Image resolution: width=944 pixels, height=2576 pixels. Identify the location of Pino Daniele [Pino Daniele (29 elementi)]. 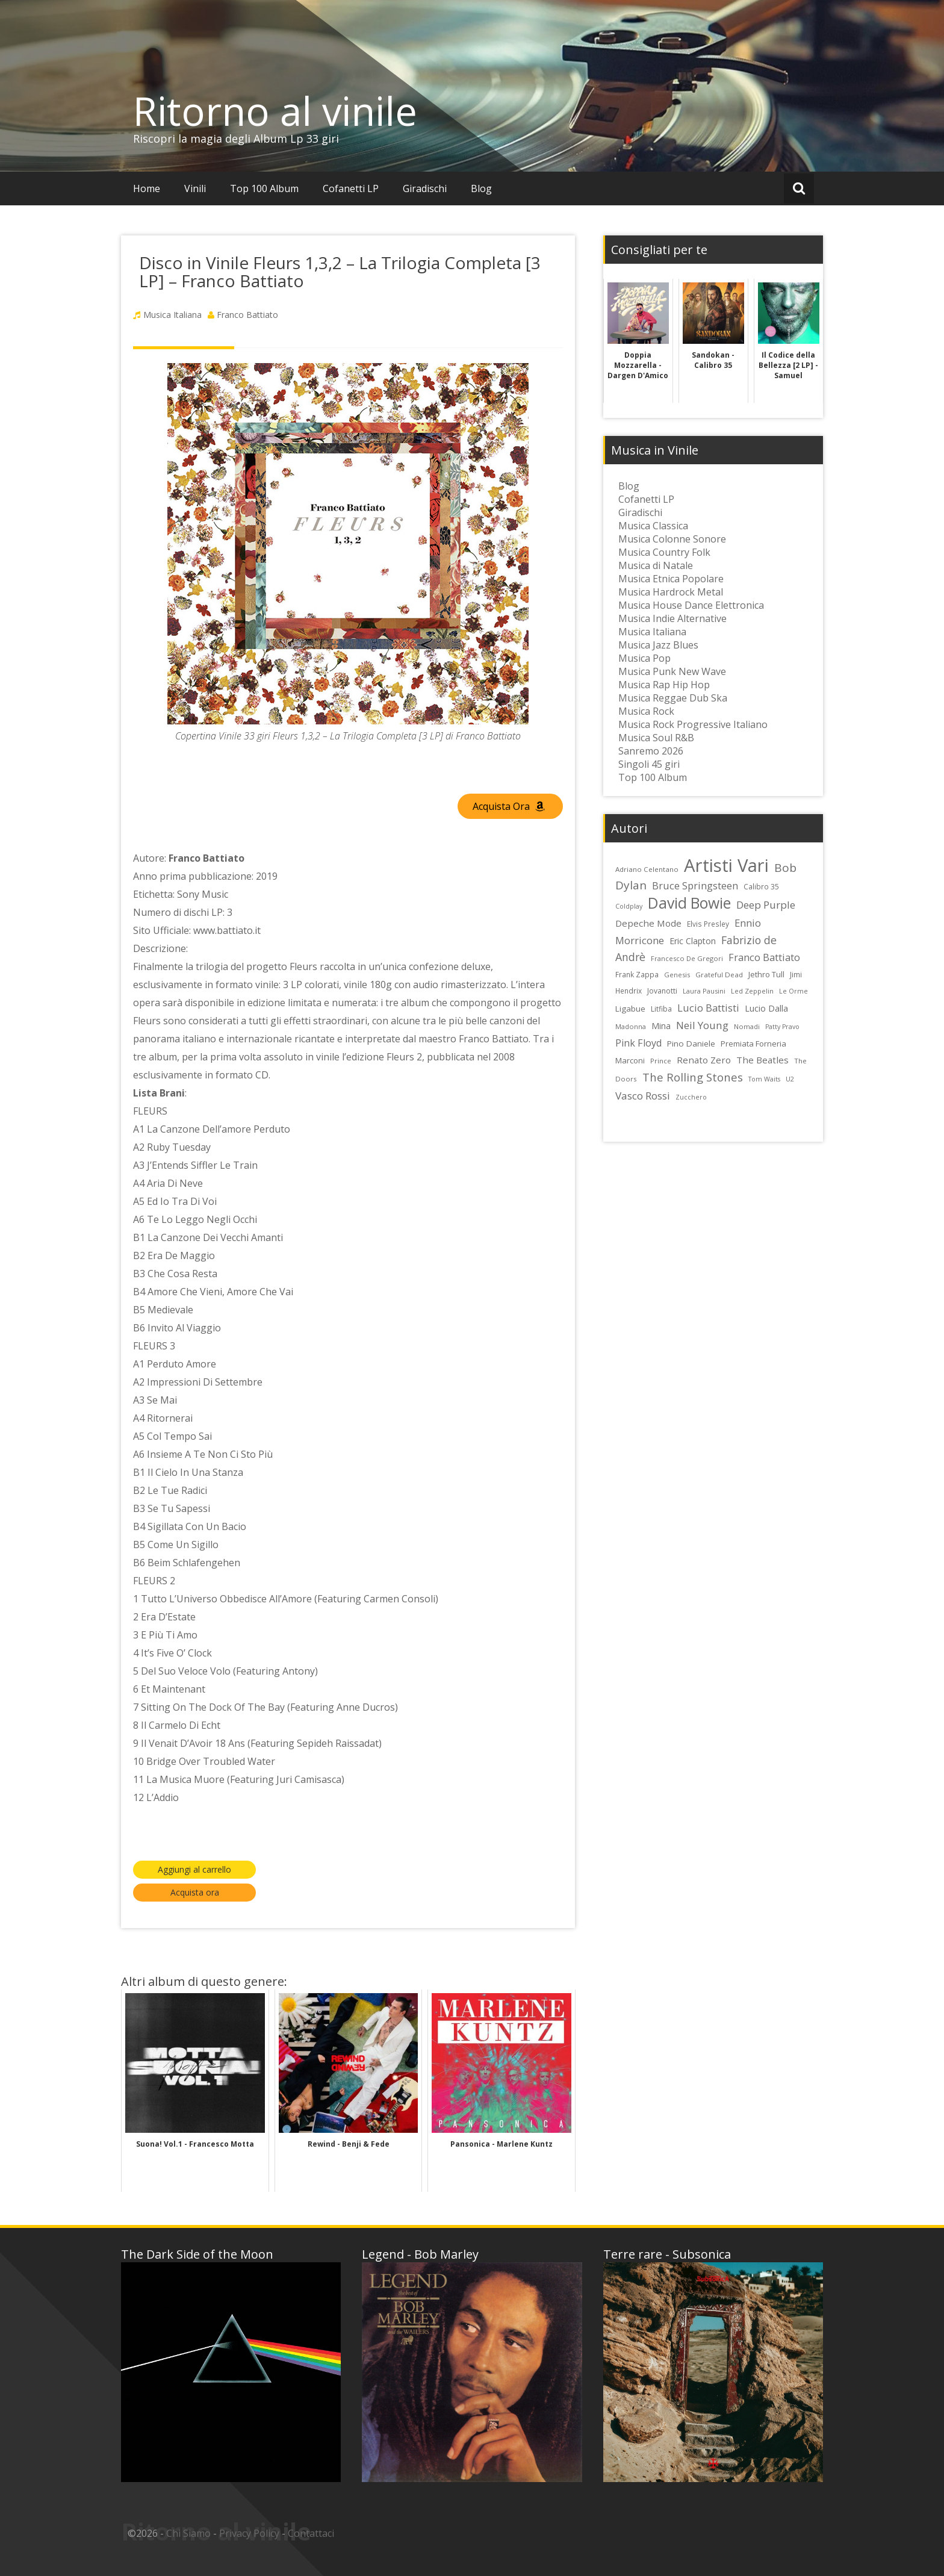
(691, 1043).